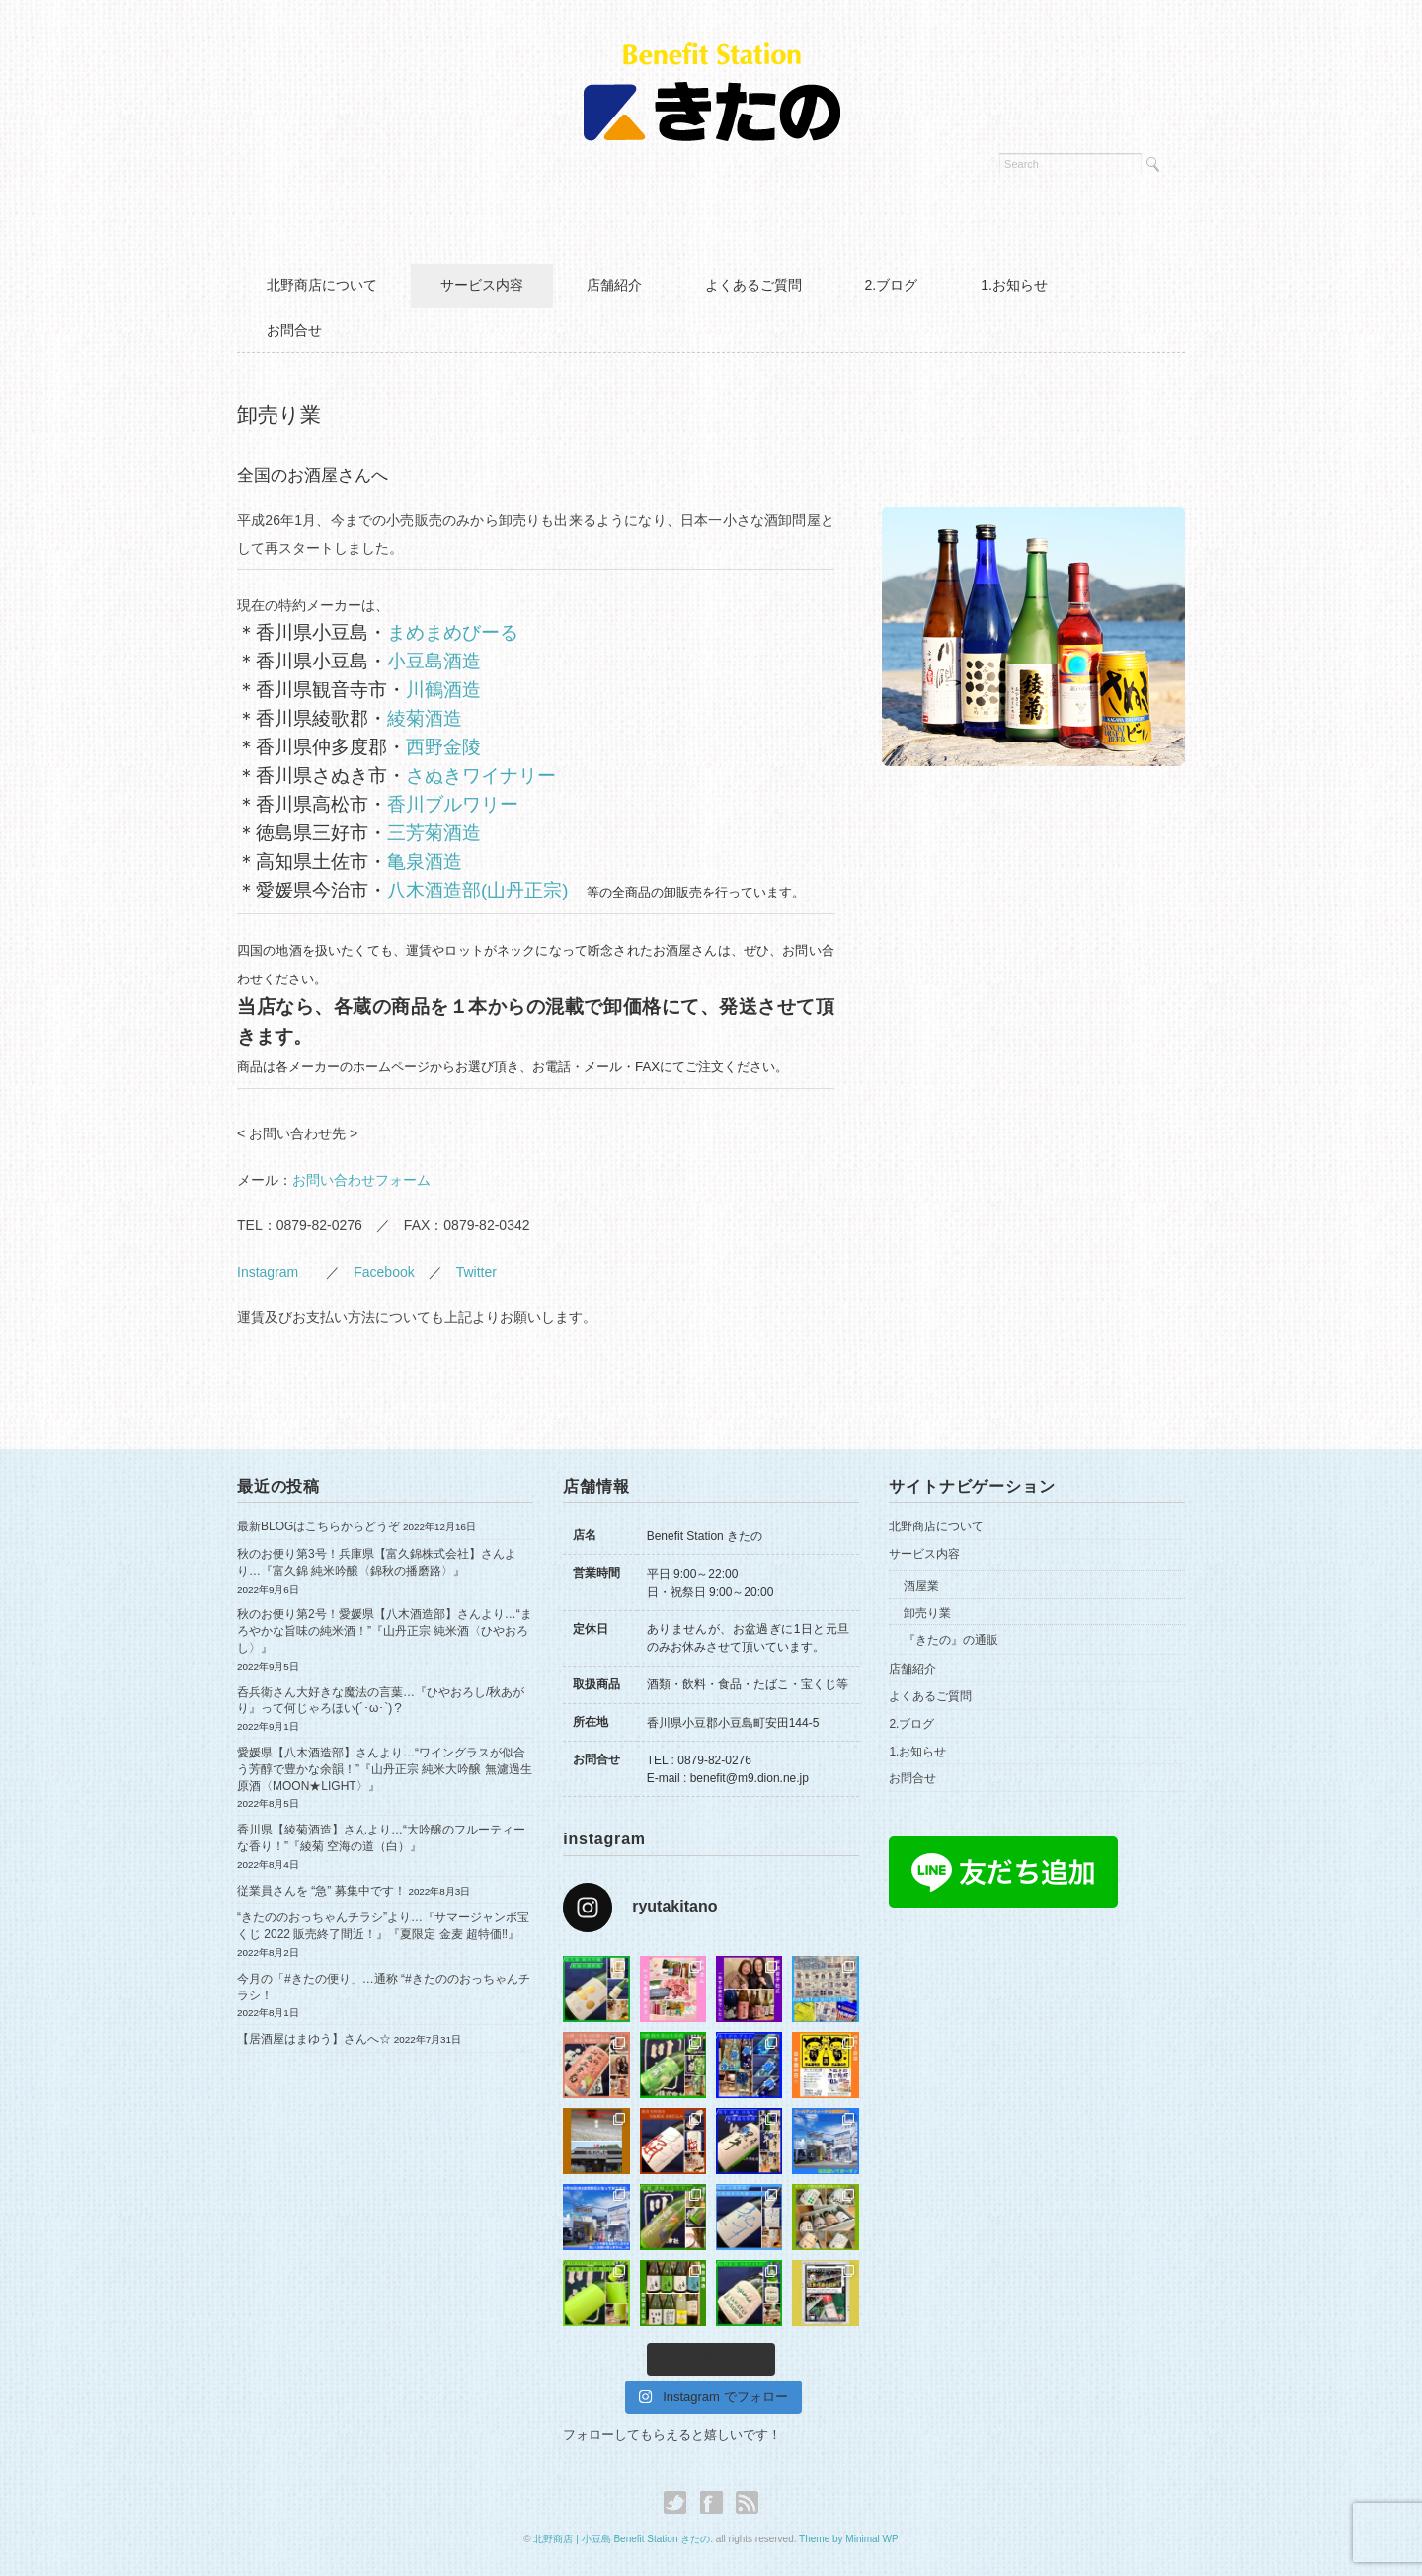 The width and height of the screenshot is (1422, 2576). What do you see at coordinates (380, 1700) in the screenshot?
I see `呑兵衛さん大好きな魔法の言葉…『ひやおろし/秋あがり』って何じゃろほい(´･ω･`)？` at bounding box center [380, 1700].